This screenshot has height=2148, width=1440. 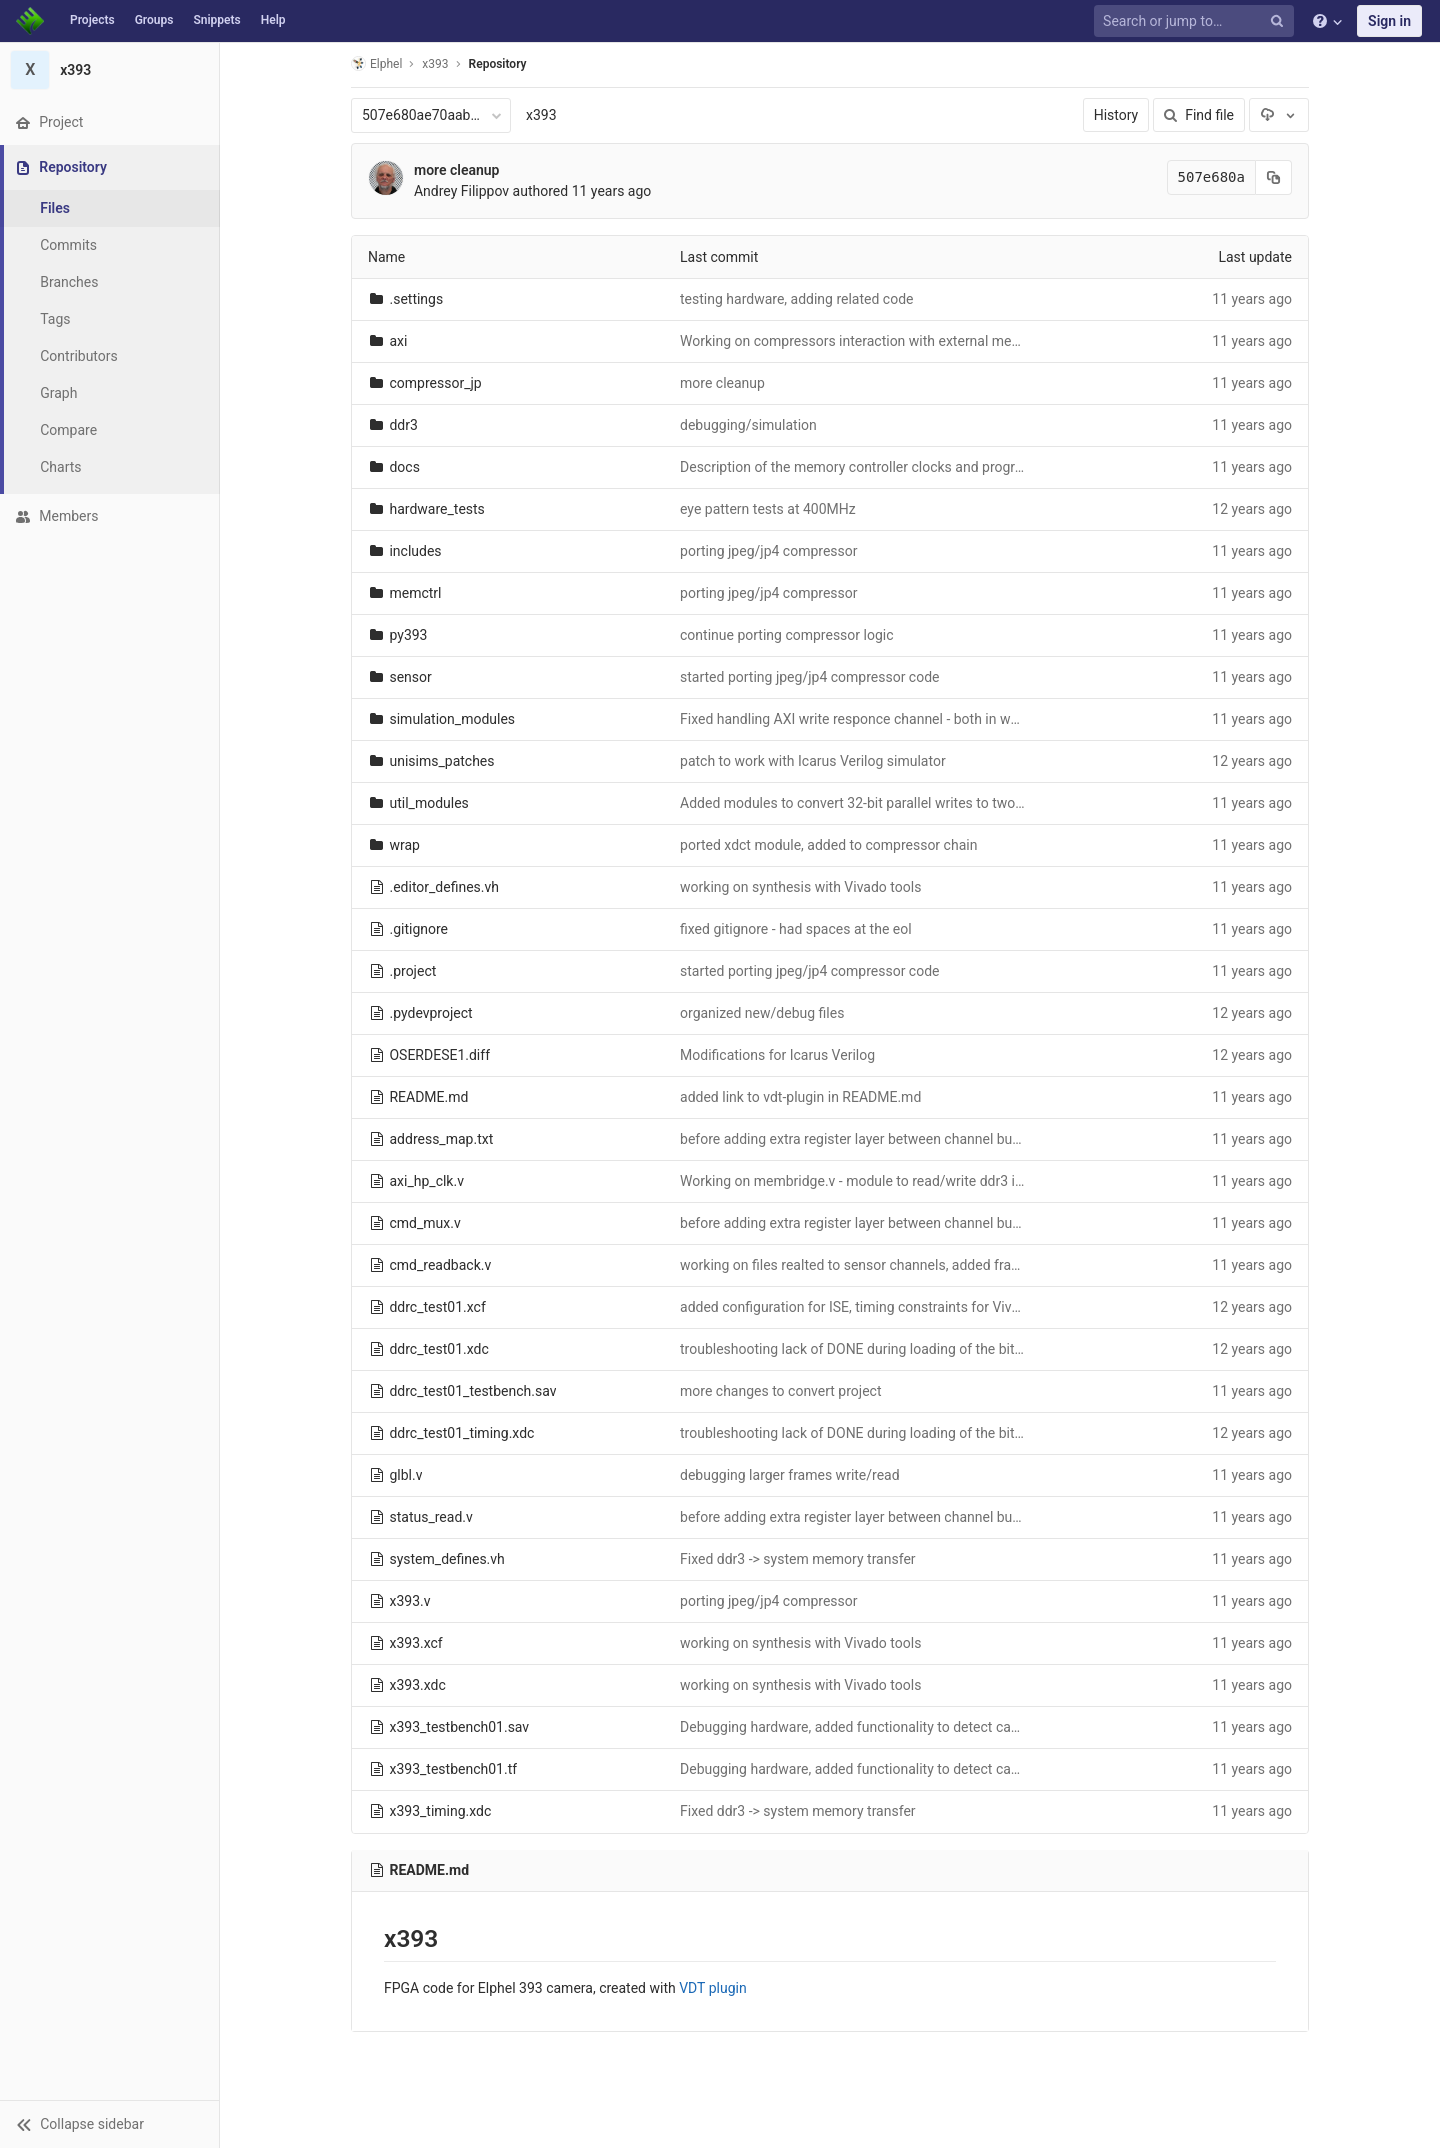 I want to click on Contributors, so click(x=79, y=356).